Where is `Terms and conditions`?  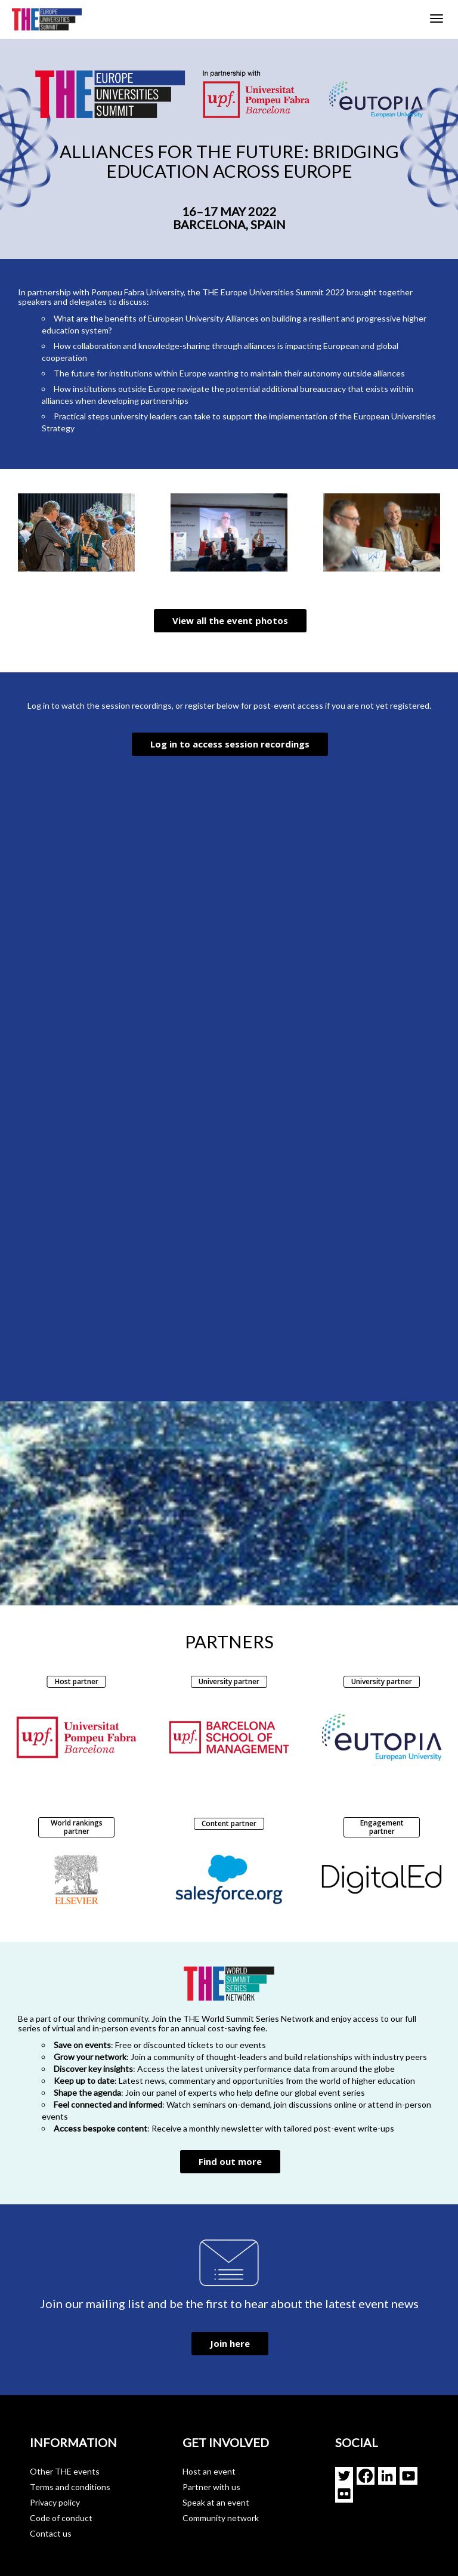
Terms and conditions is located at coordinates (70, 2487).